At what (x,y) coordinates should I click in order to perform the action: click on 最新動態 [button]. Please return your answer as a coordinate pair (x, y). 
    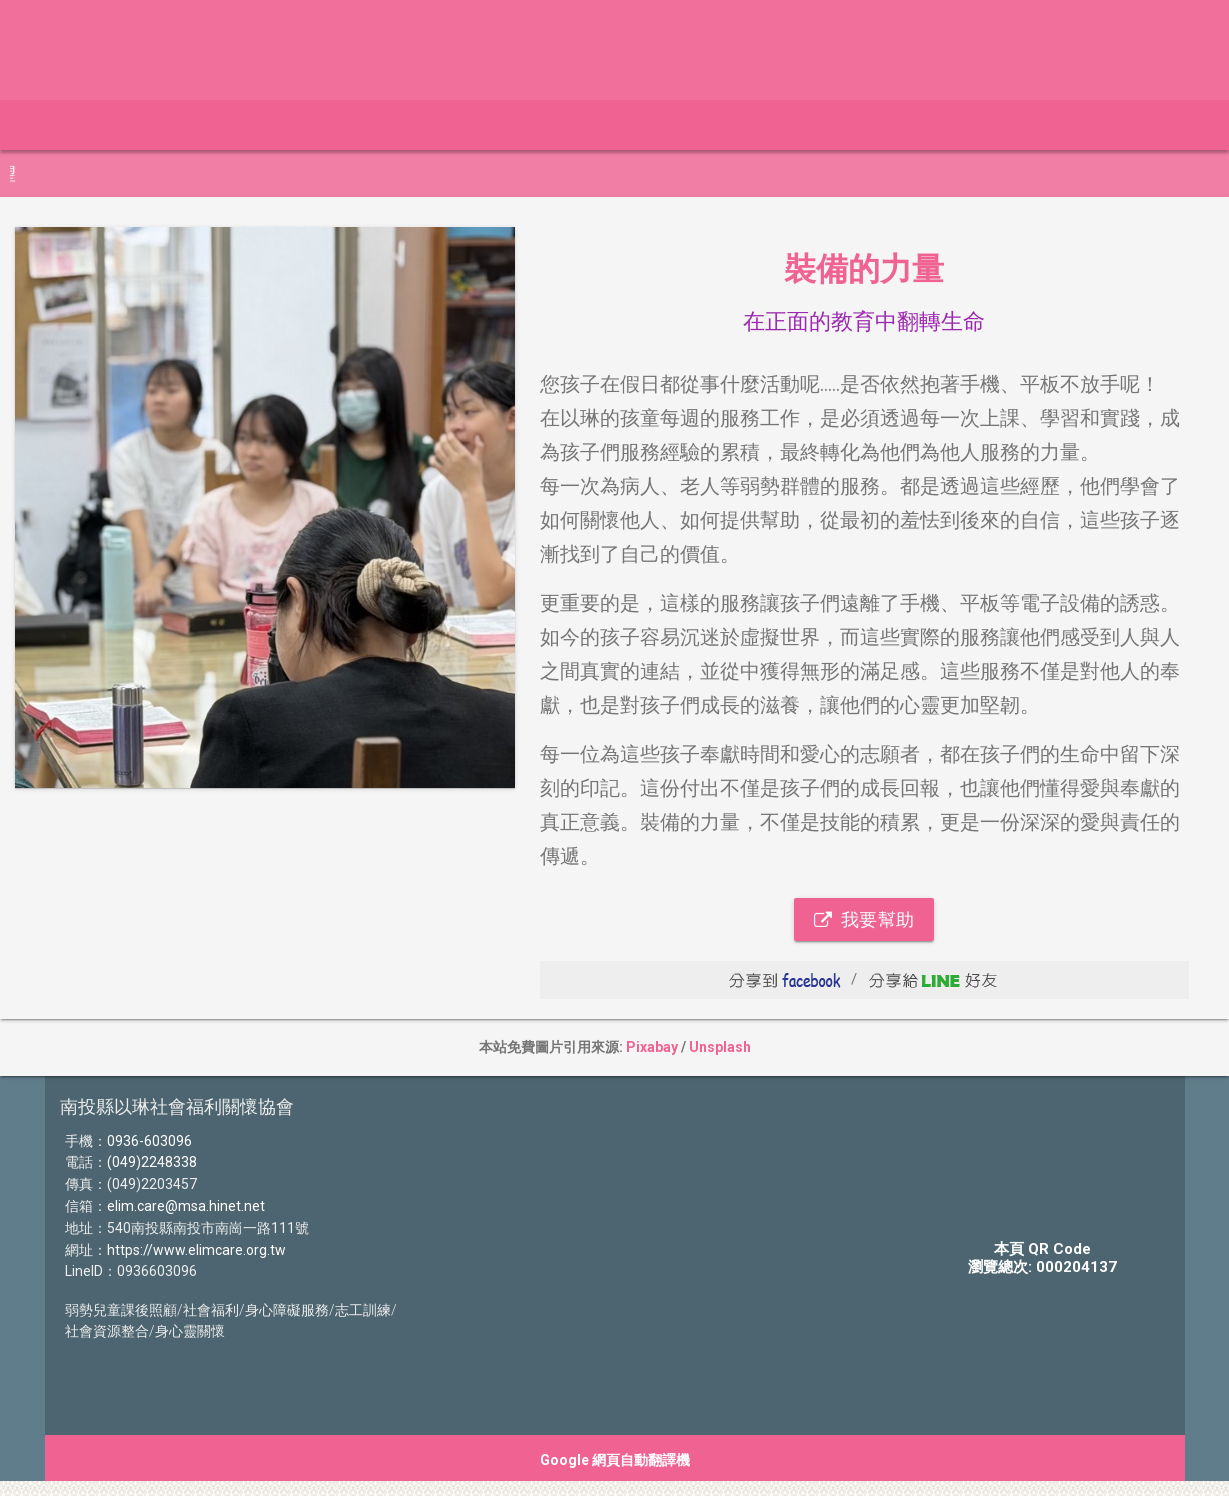
    Looking at the image, I should click on (65, 124).